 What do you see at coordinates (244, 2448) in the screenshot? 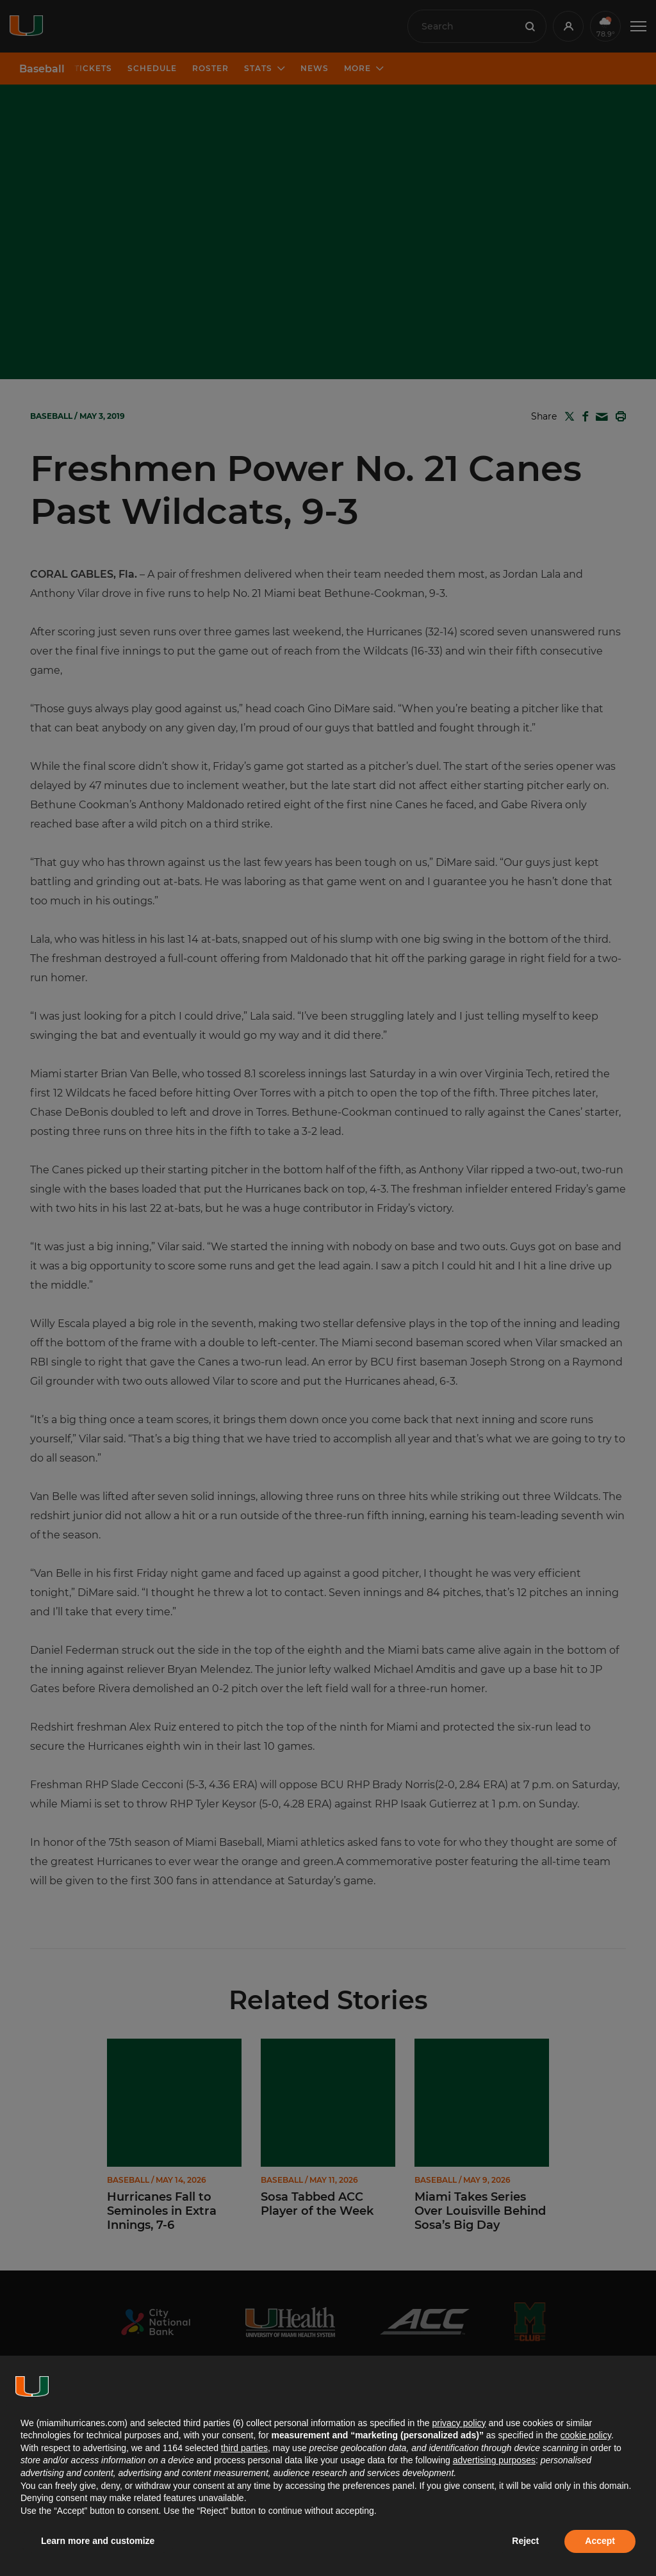
I see `third parties` at bounding box center [244, 2448].